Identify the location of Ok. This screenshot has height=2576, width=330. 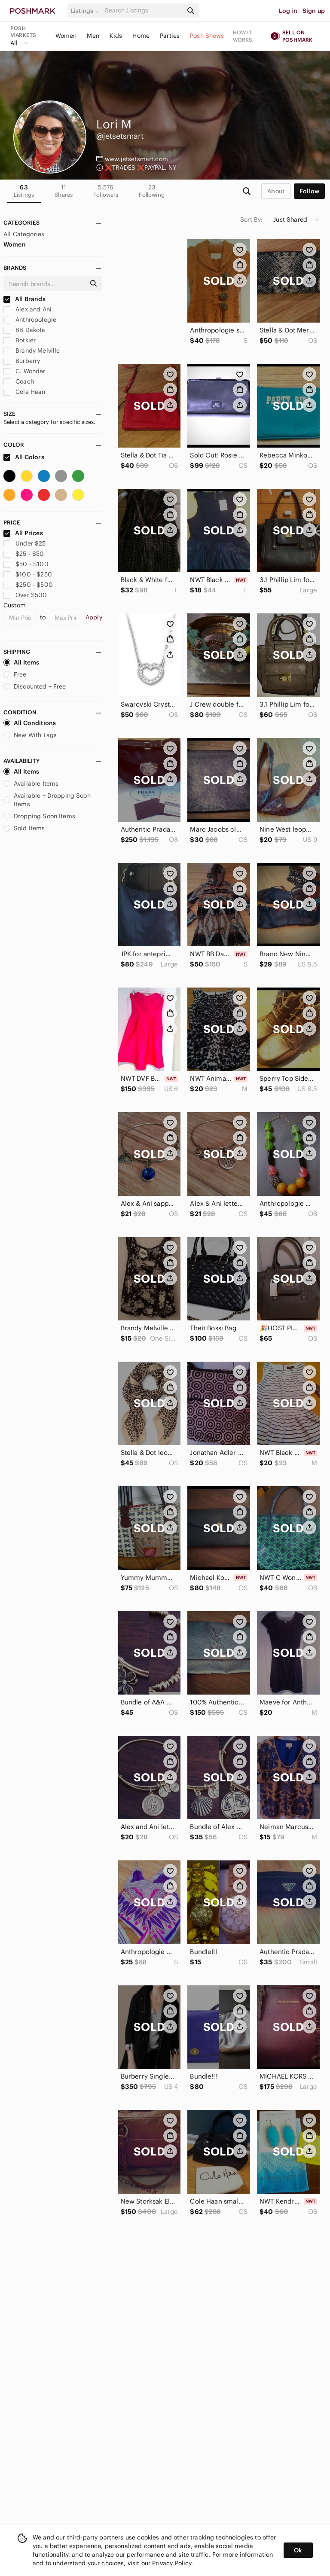
(298, 2550).